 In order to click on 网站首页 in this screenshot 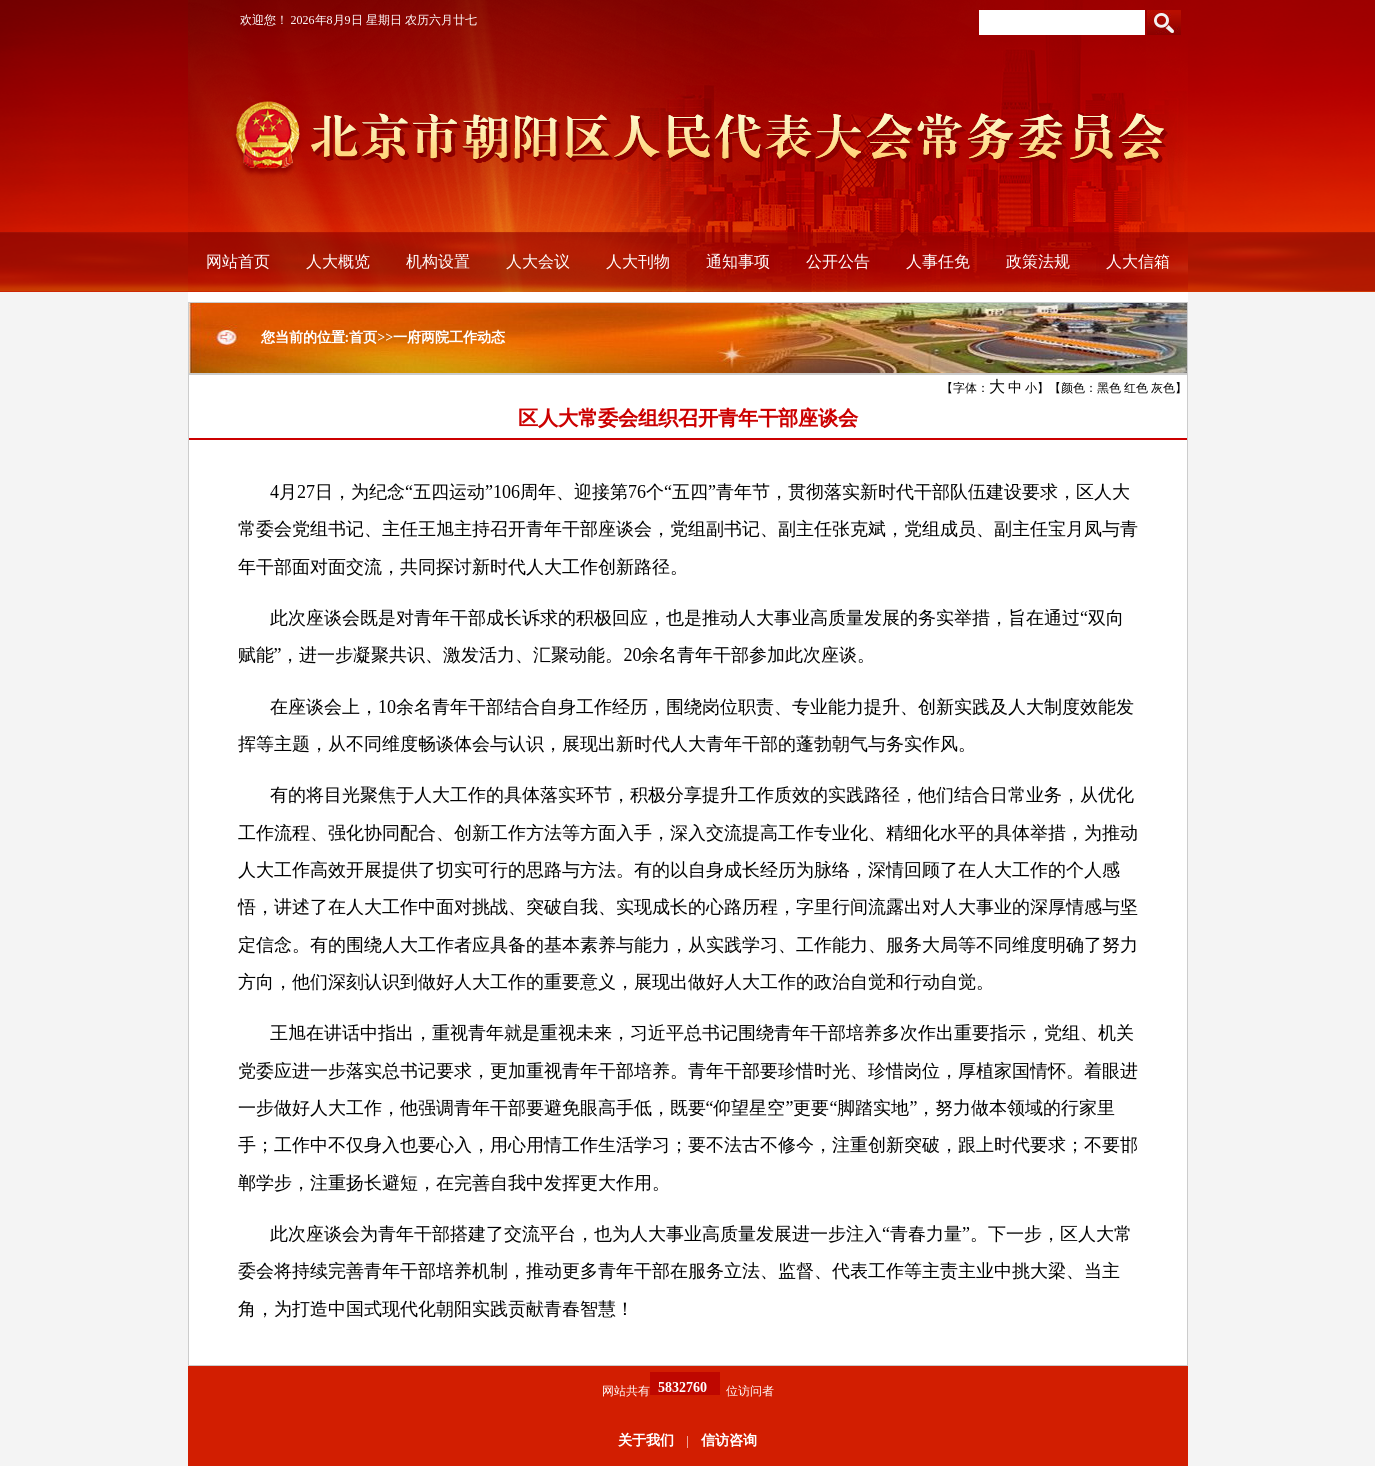, I will do `click(238, 261)`.